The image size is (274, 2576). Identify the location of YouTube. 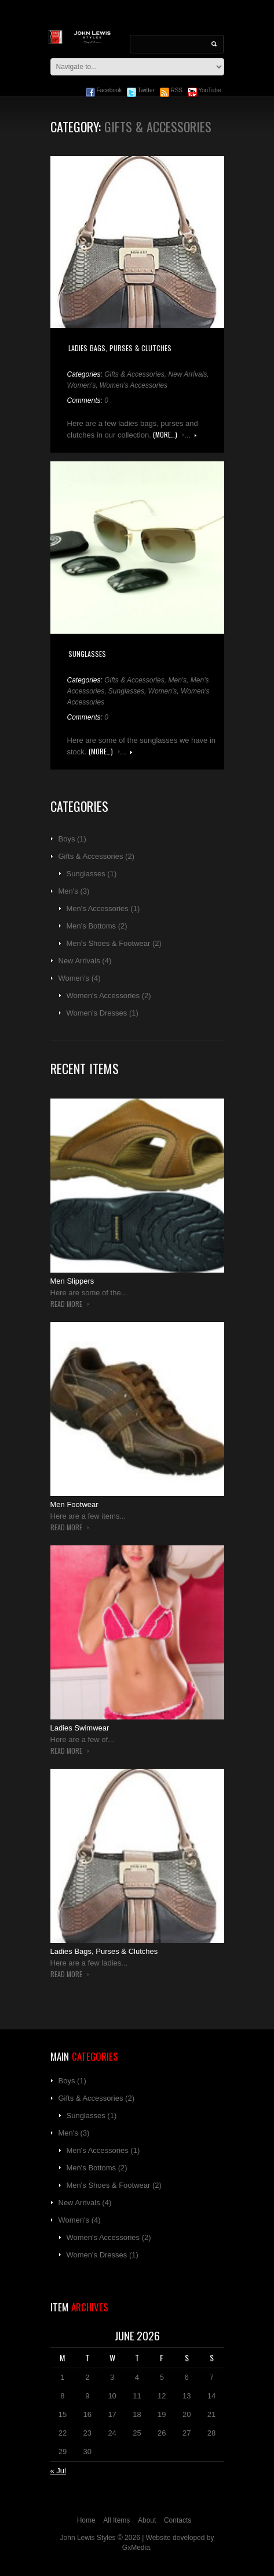
(204, 90).